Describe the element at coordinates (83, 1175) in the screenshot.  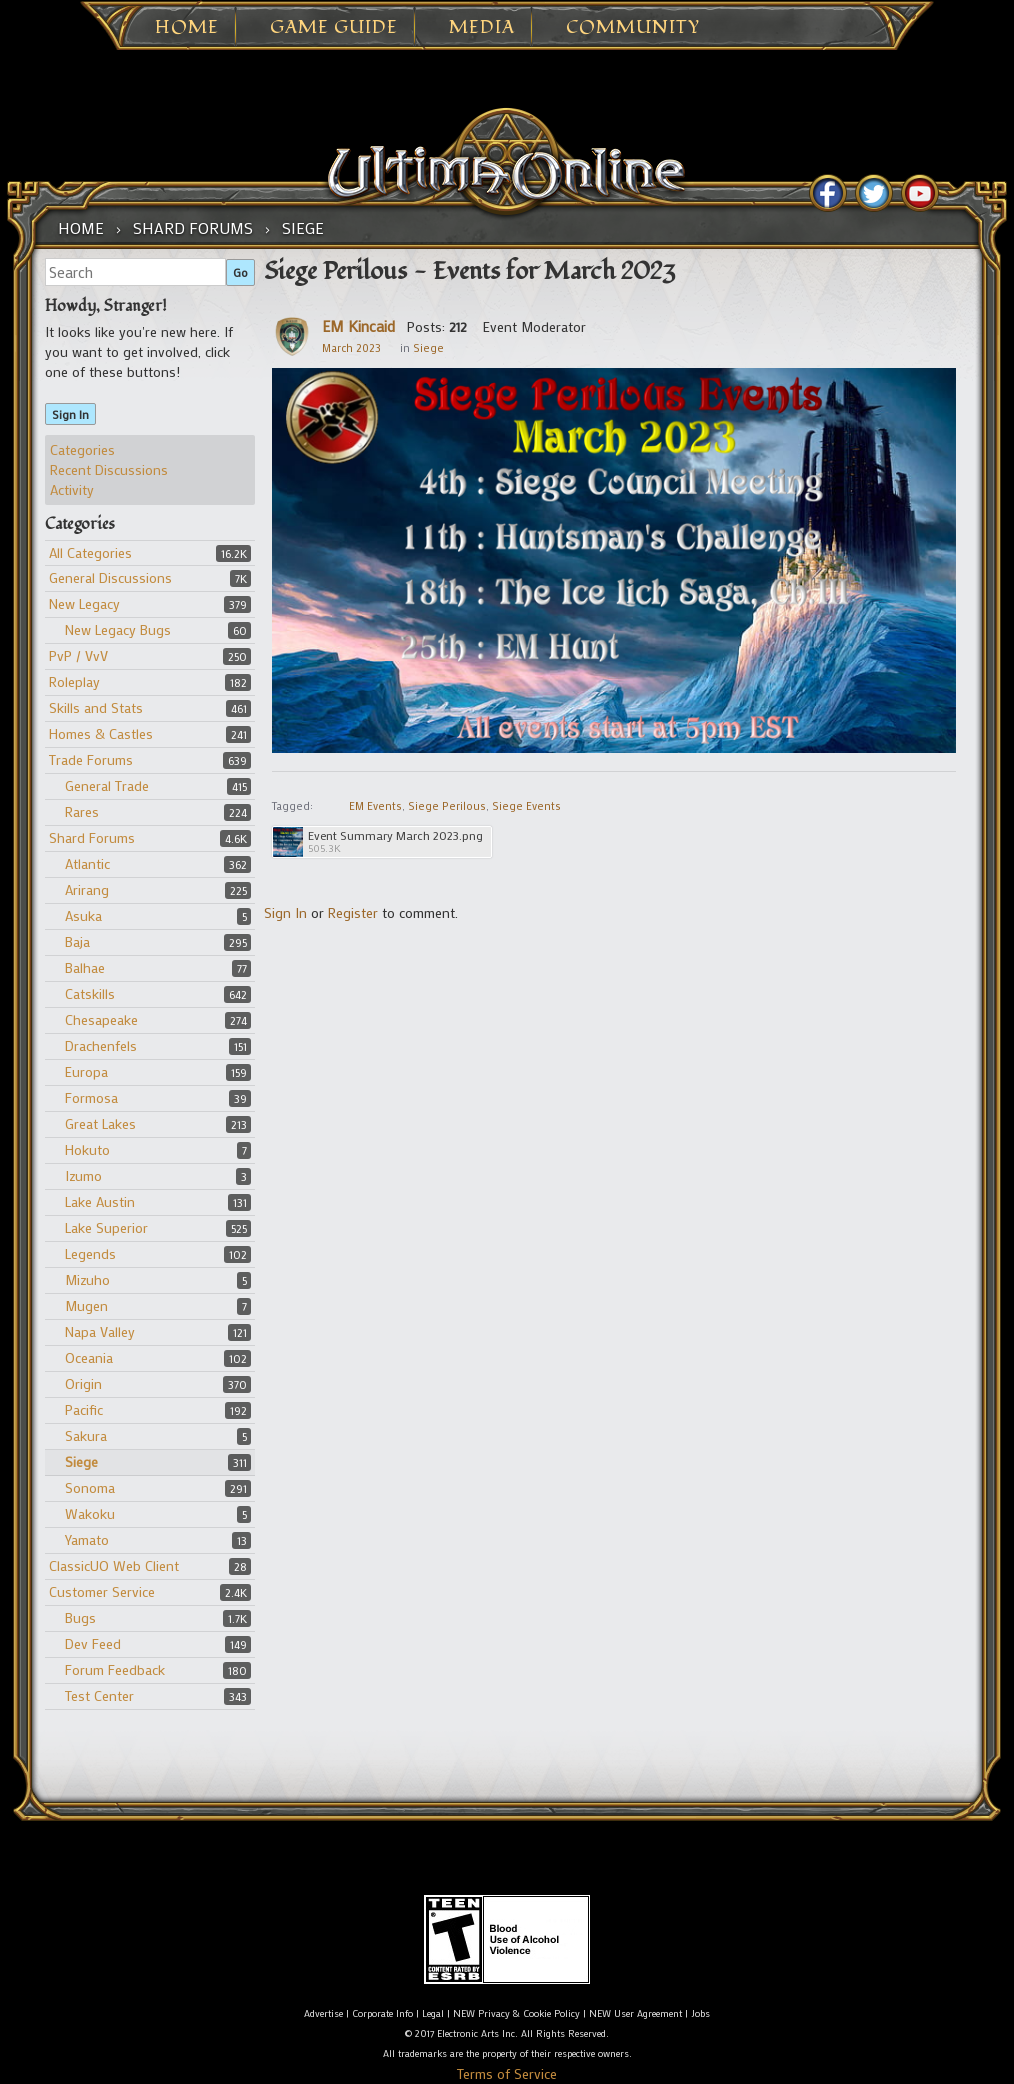
I see `Izumo` at that location.